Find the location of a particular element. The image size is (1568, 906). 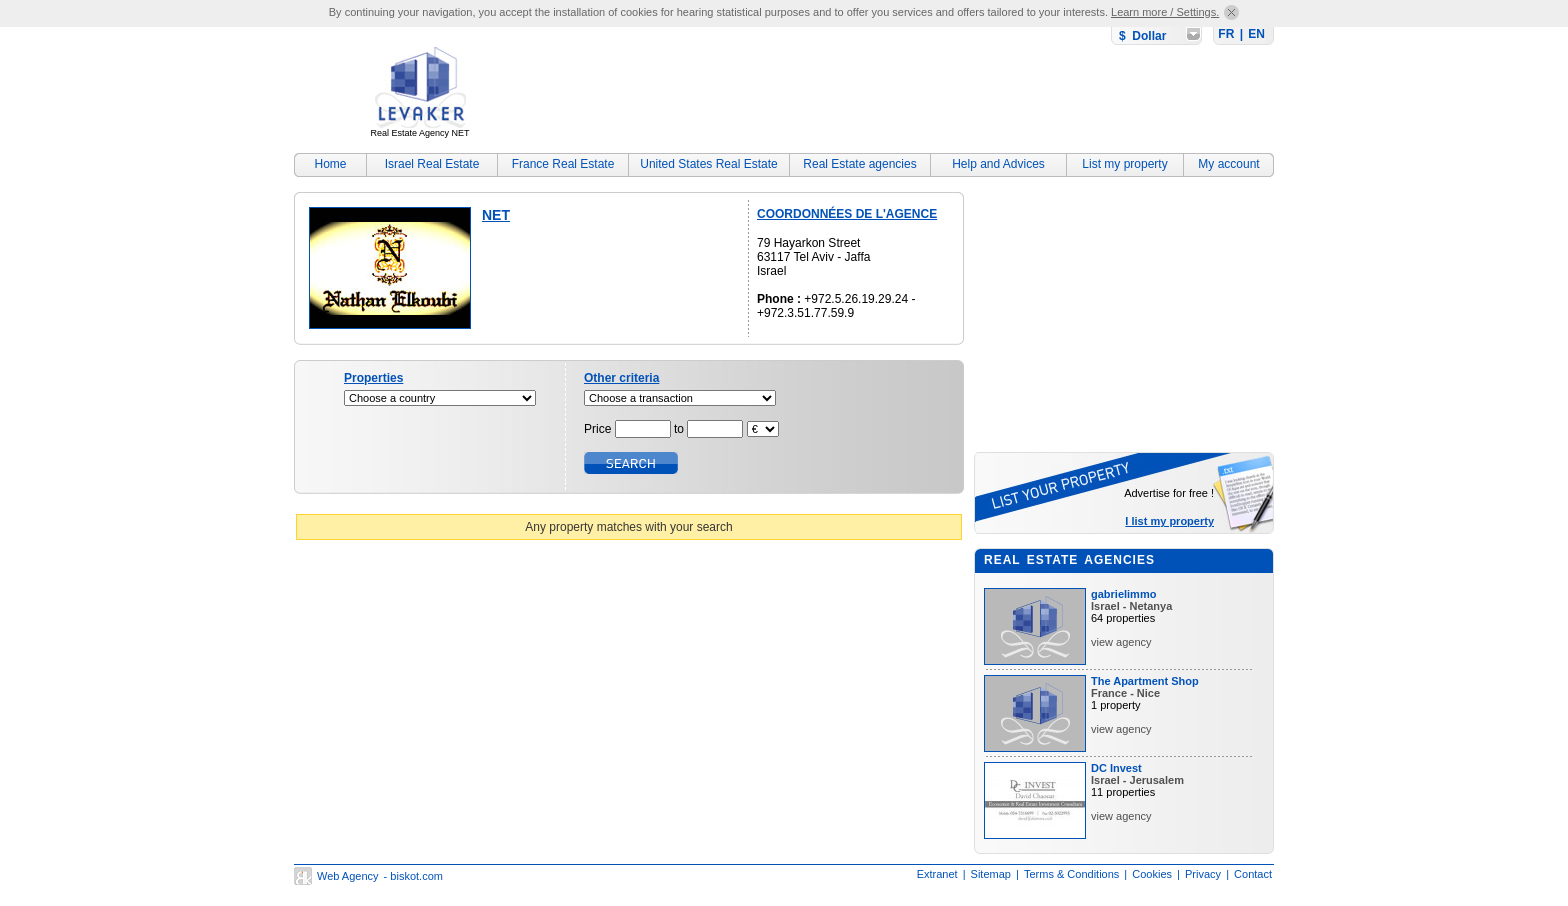

Extranet is located at coordinates (937, 874).